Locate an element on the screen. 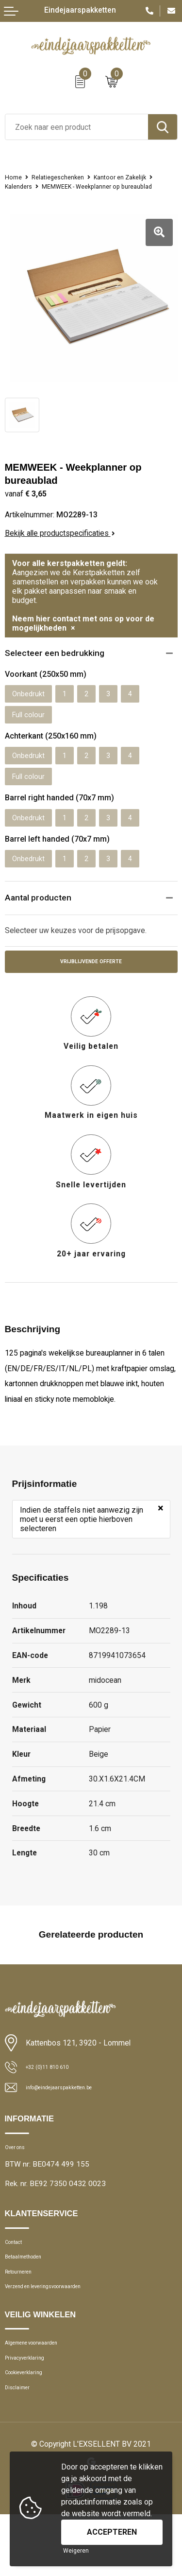 This screenshot has width=182, height=2576. Selecteer een bedrukking is located at coordinates (59, 663).